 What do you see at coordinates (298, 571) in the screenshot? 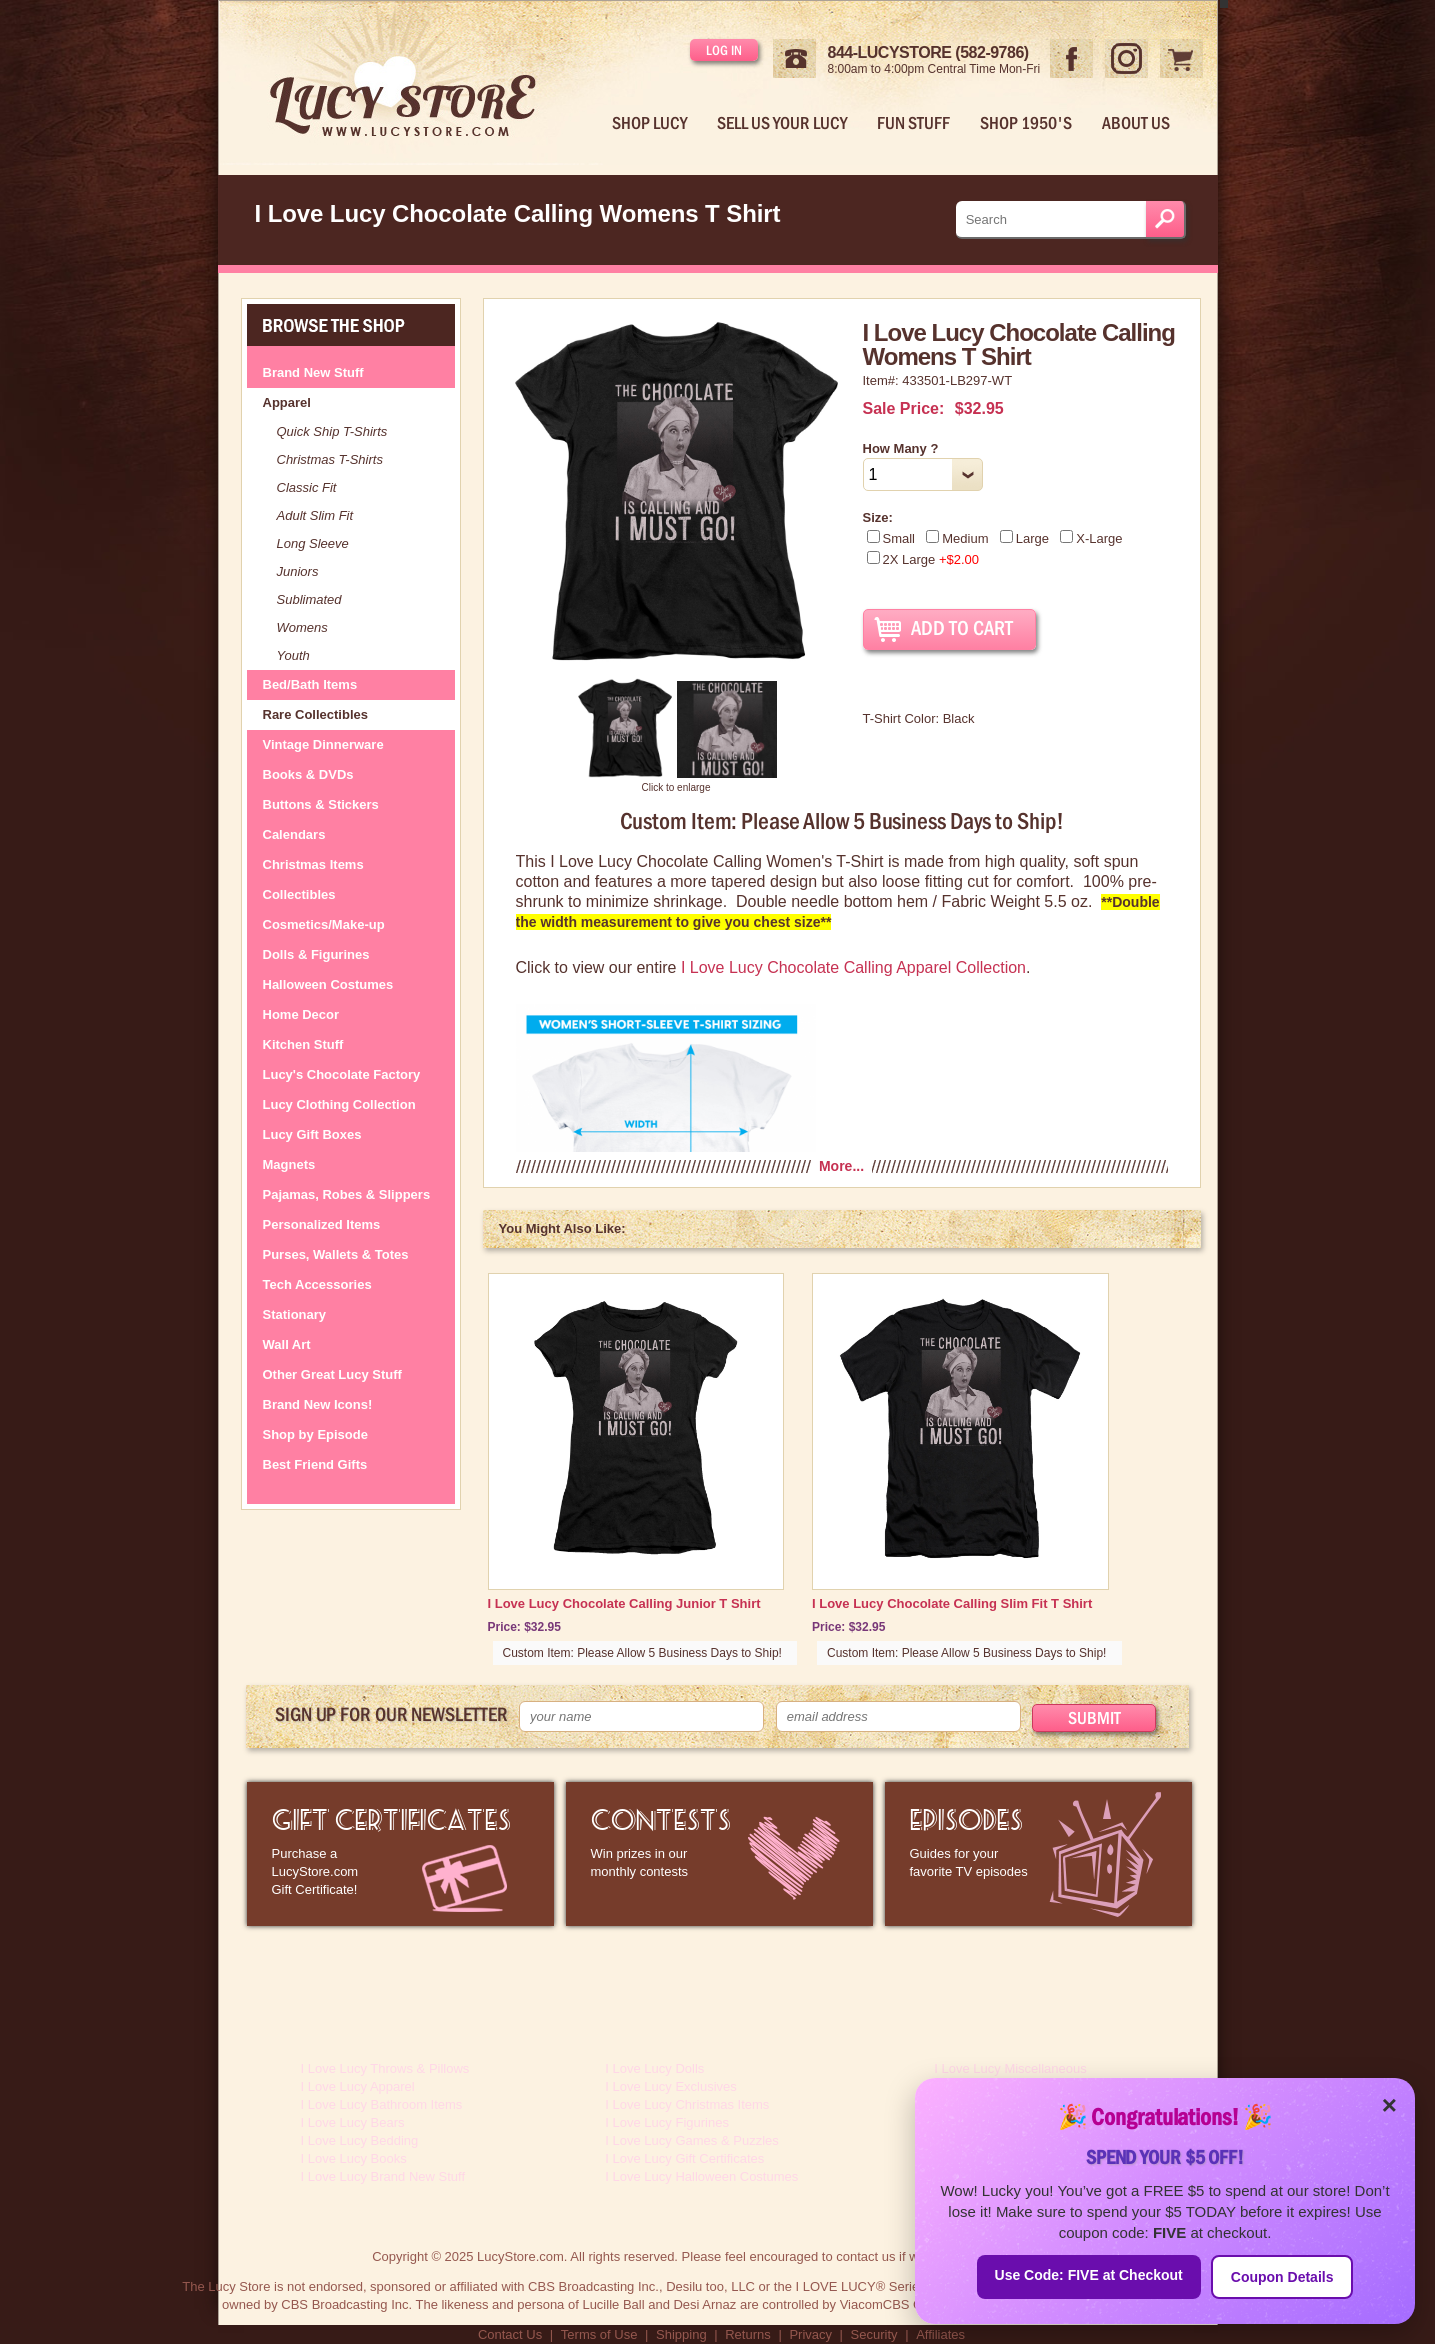
I see `Juniors` at bounding box center [298, 571].